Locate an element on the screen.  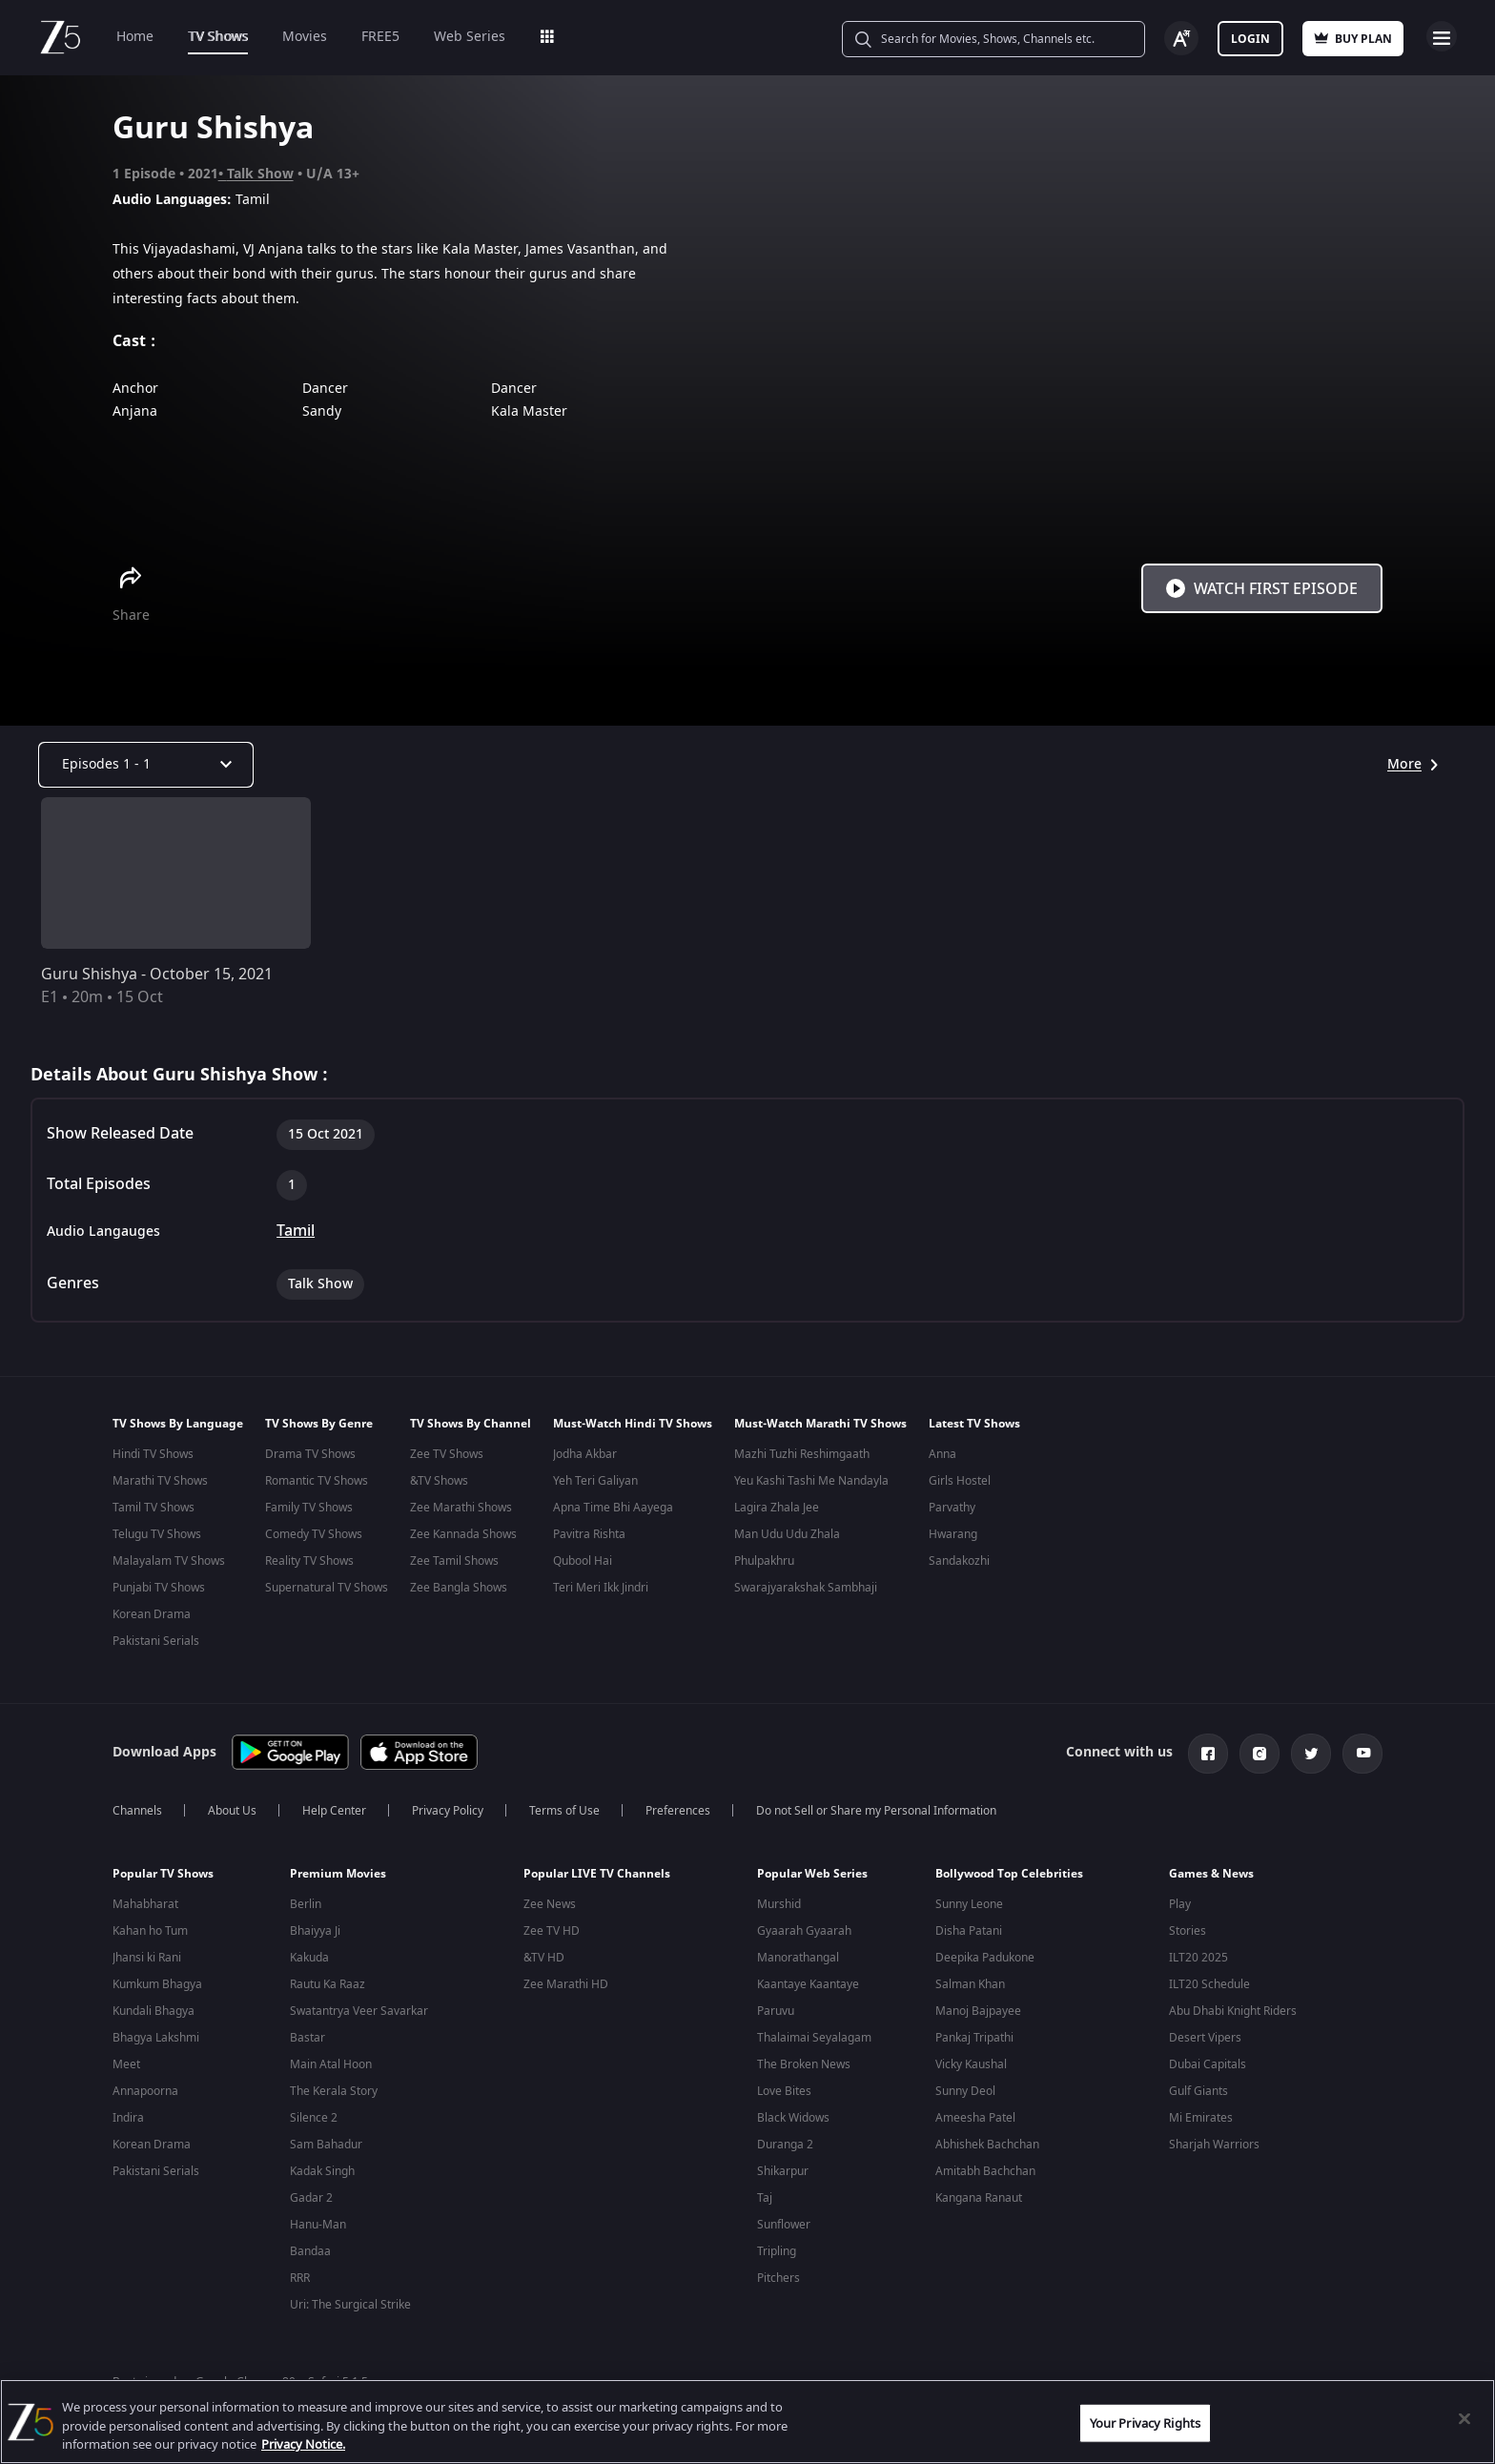
RRR is located at coordinates (300, 2280).